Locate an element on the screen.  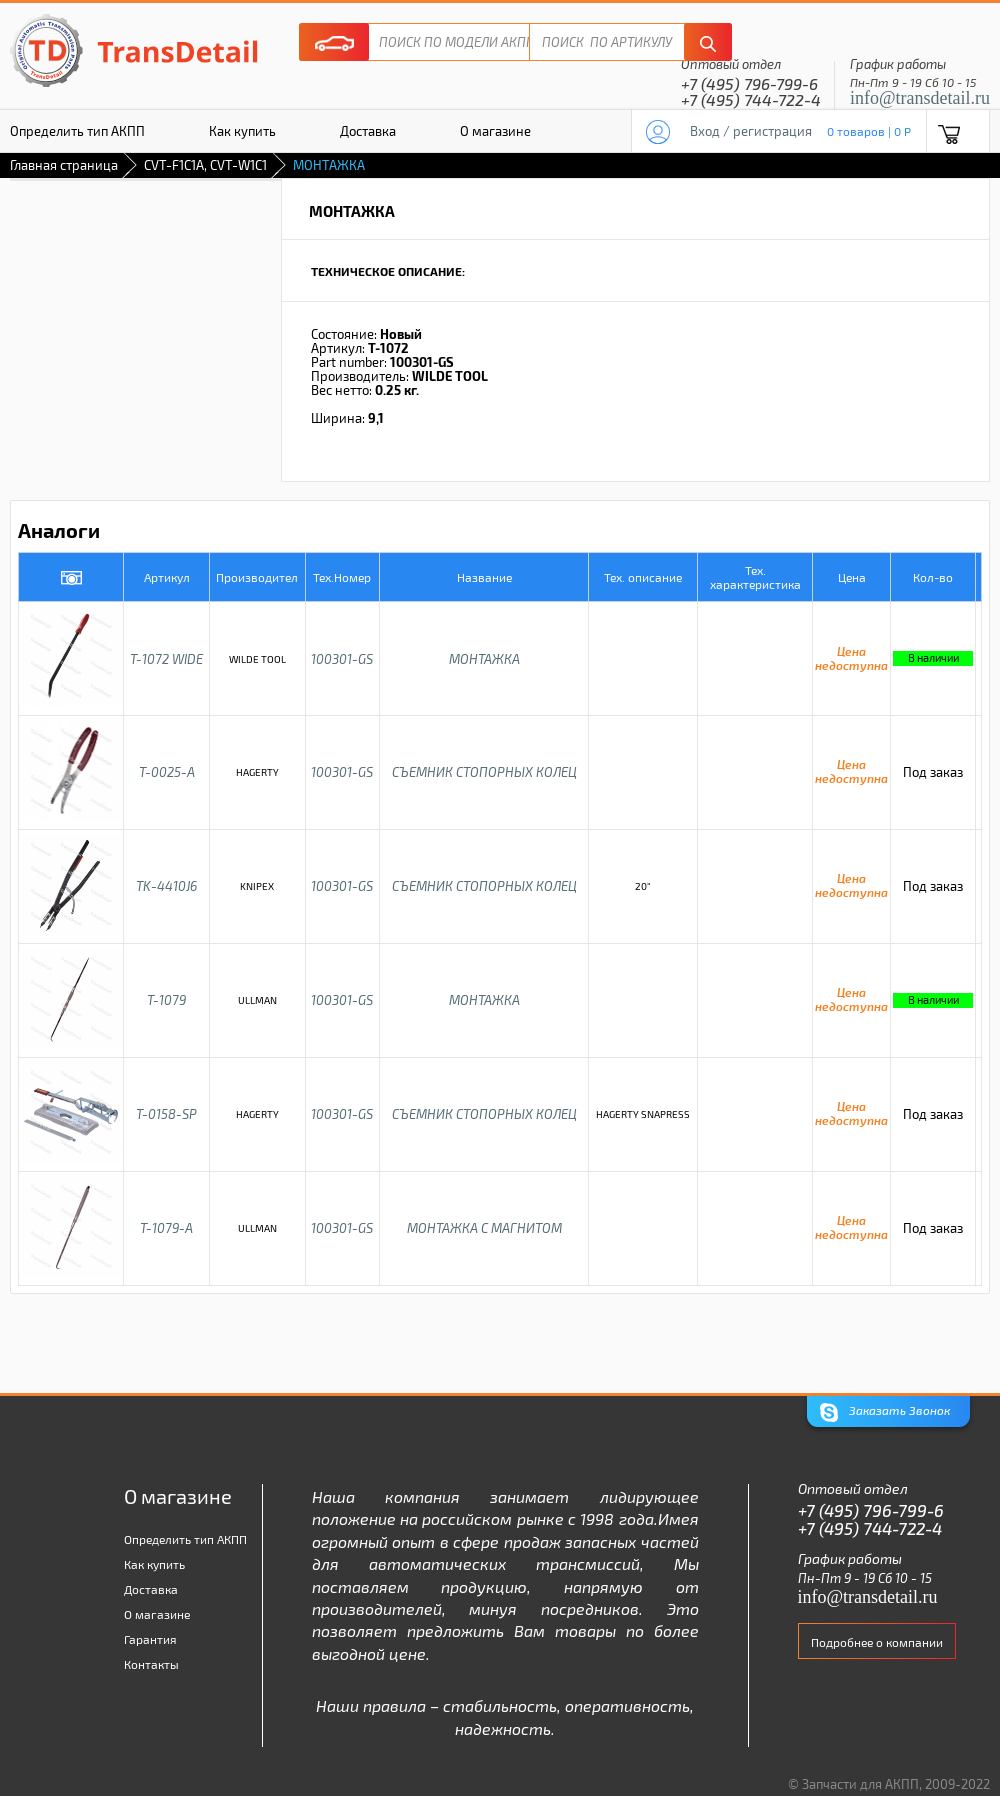
Как купить is located at coordinates (242, 131).